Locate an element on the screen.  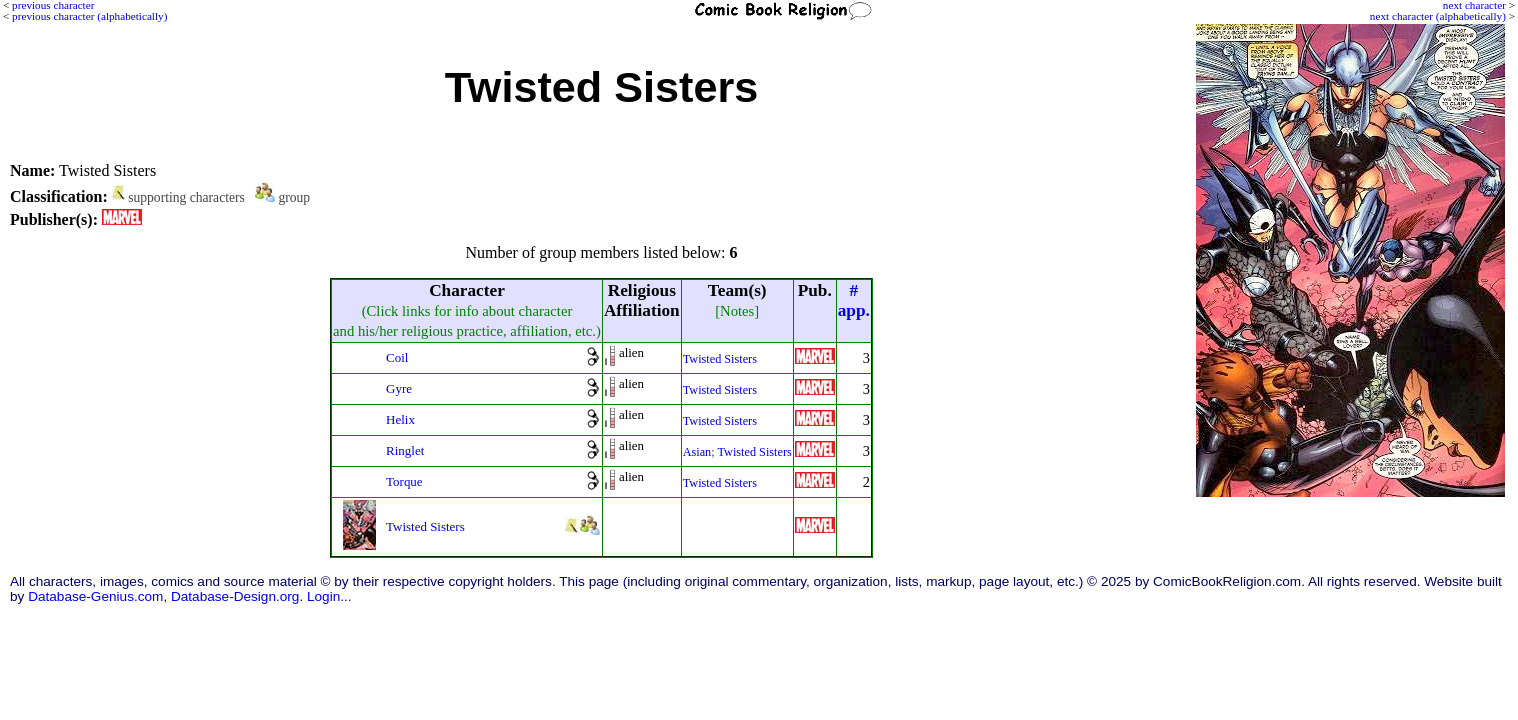
Torque is located at coordinates (404, 481).